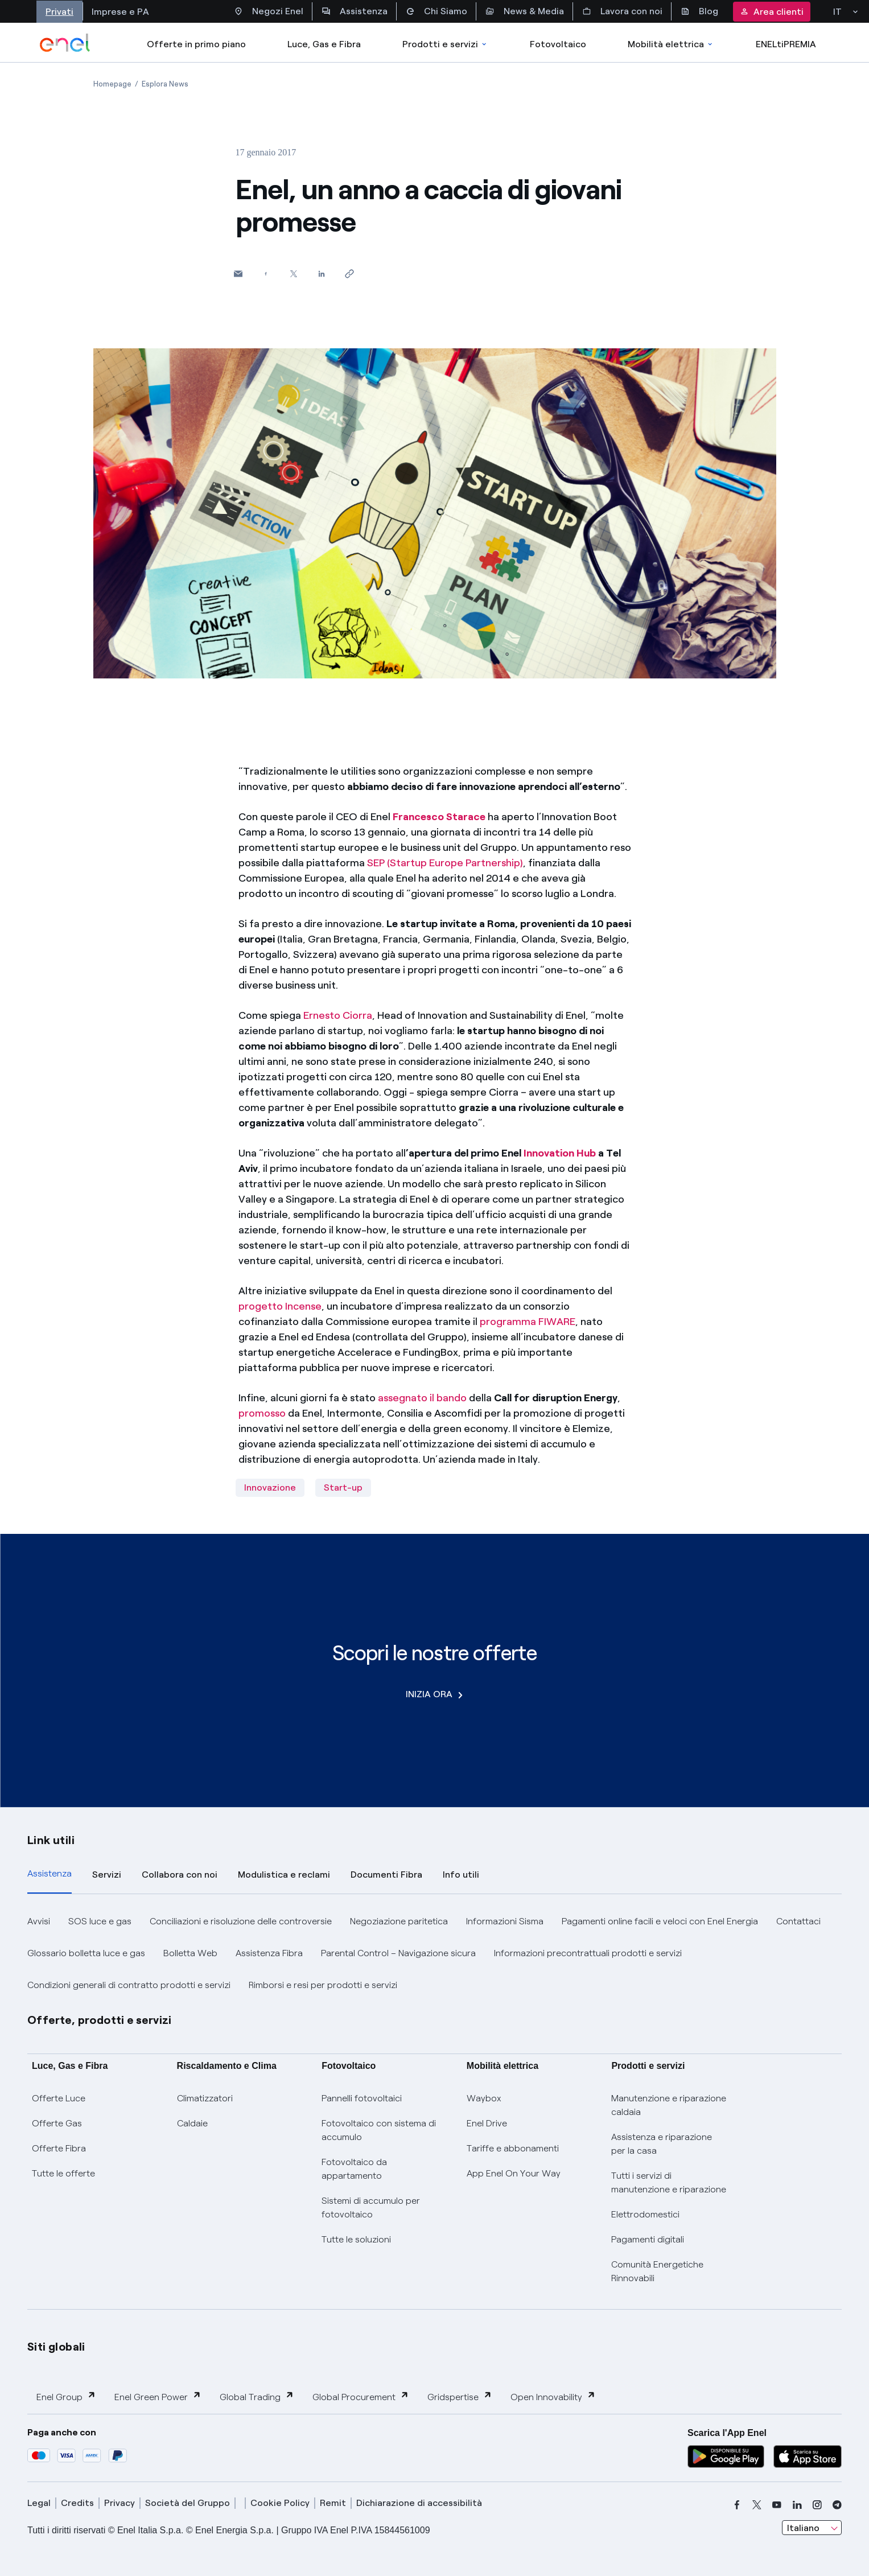  I want to click on Servizi [tab], so click(106, 1874).